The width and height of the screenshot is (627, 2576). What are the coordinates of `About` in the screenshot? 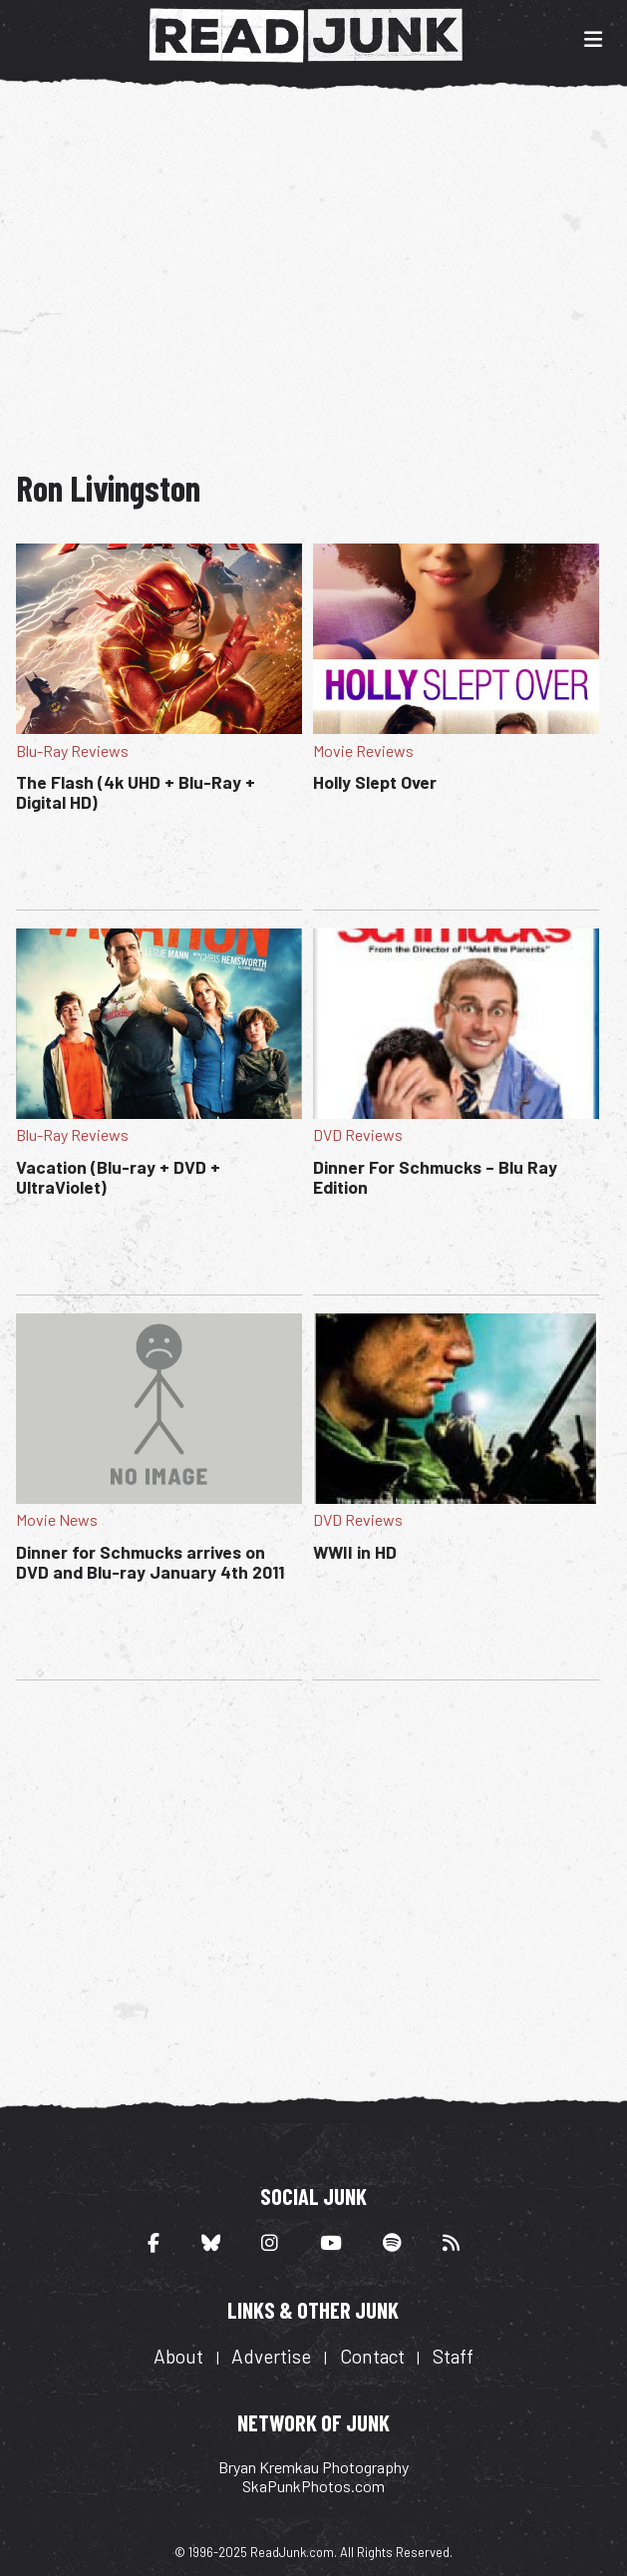 It's located at (178, 2356).